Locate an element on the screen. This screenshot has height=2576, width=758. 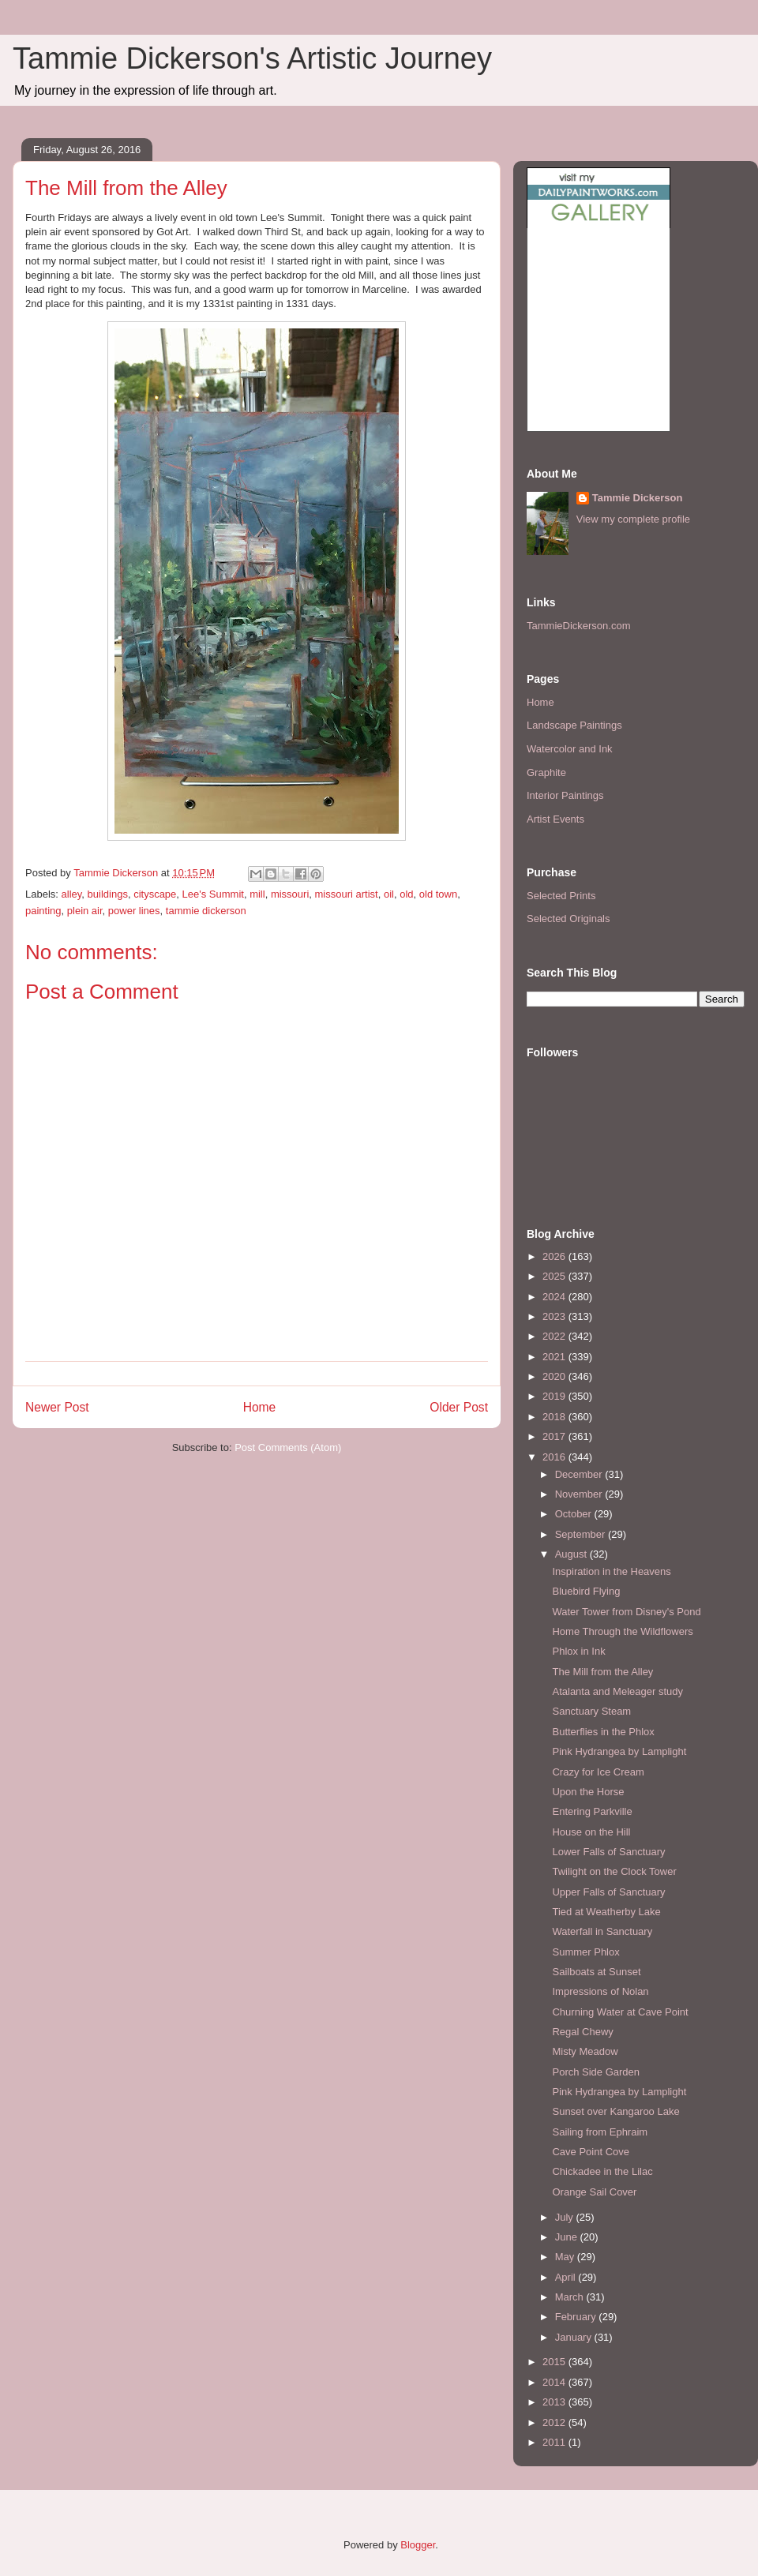
old town is located at coordinates (438, 894).